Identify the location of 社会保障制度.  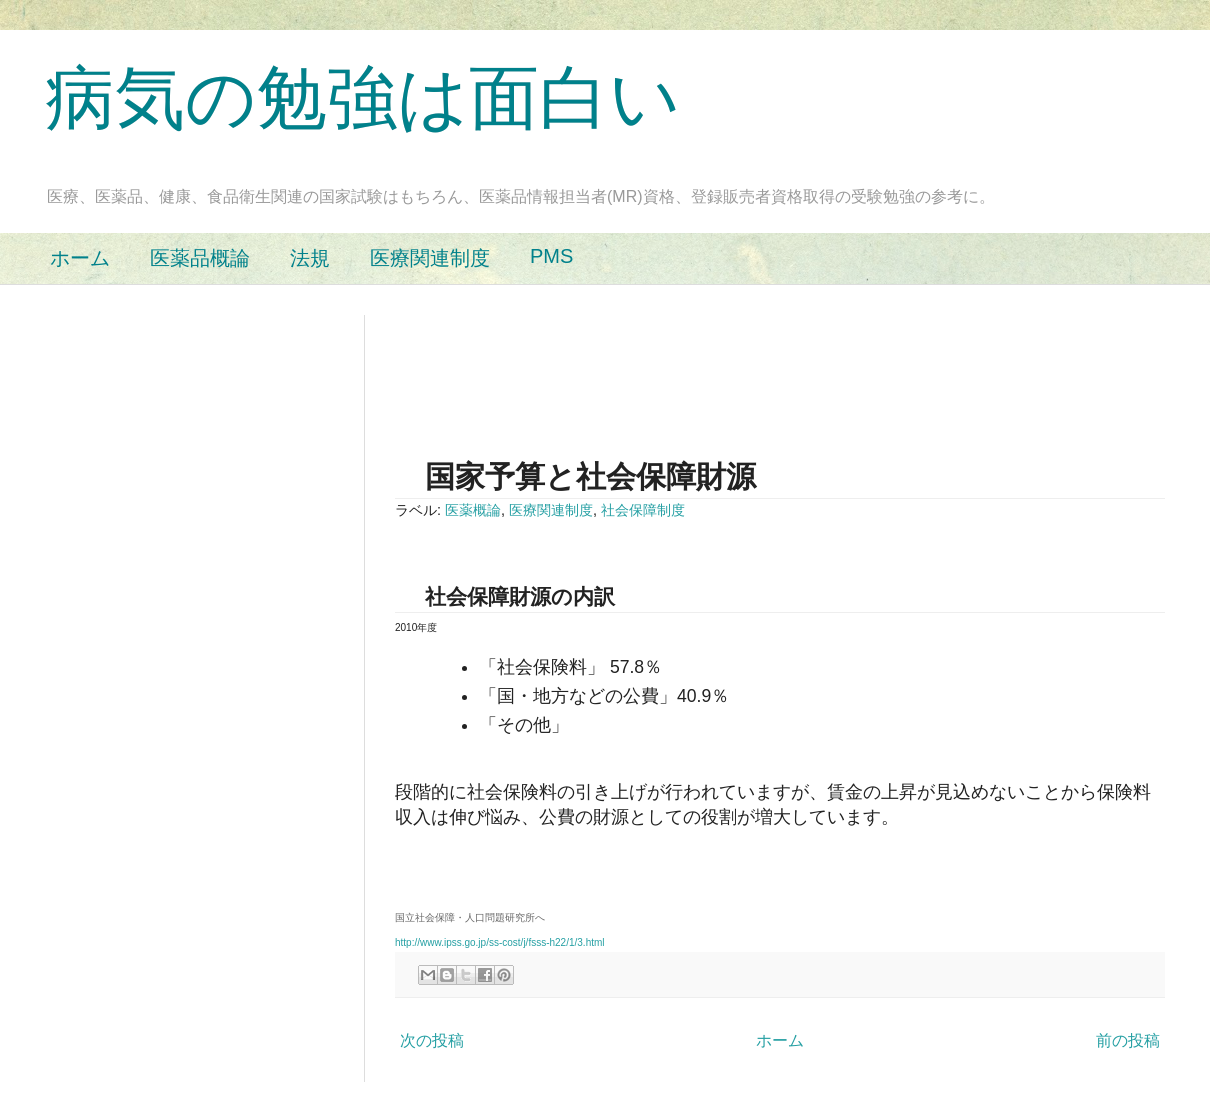
(643, 510).